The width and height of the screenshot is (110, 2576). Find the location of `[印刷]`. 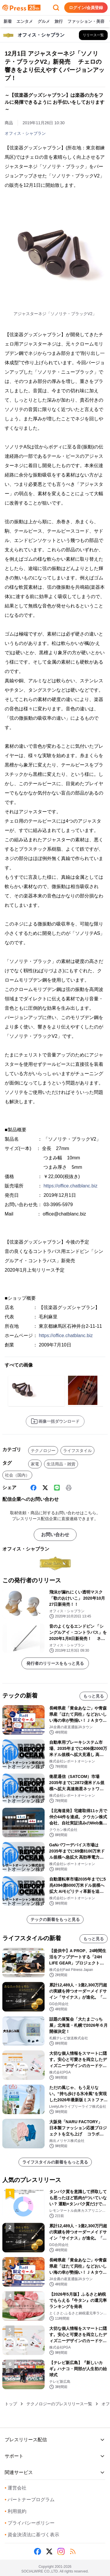

[印刷] is located at coordinates (69, 1488).